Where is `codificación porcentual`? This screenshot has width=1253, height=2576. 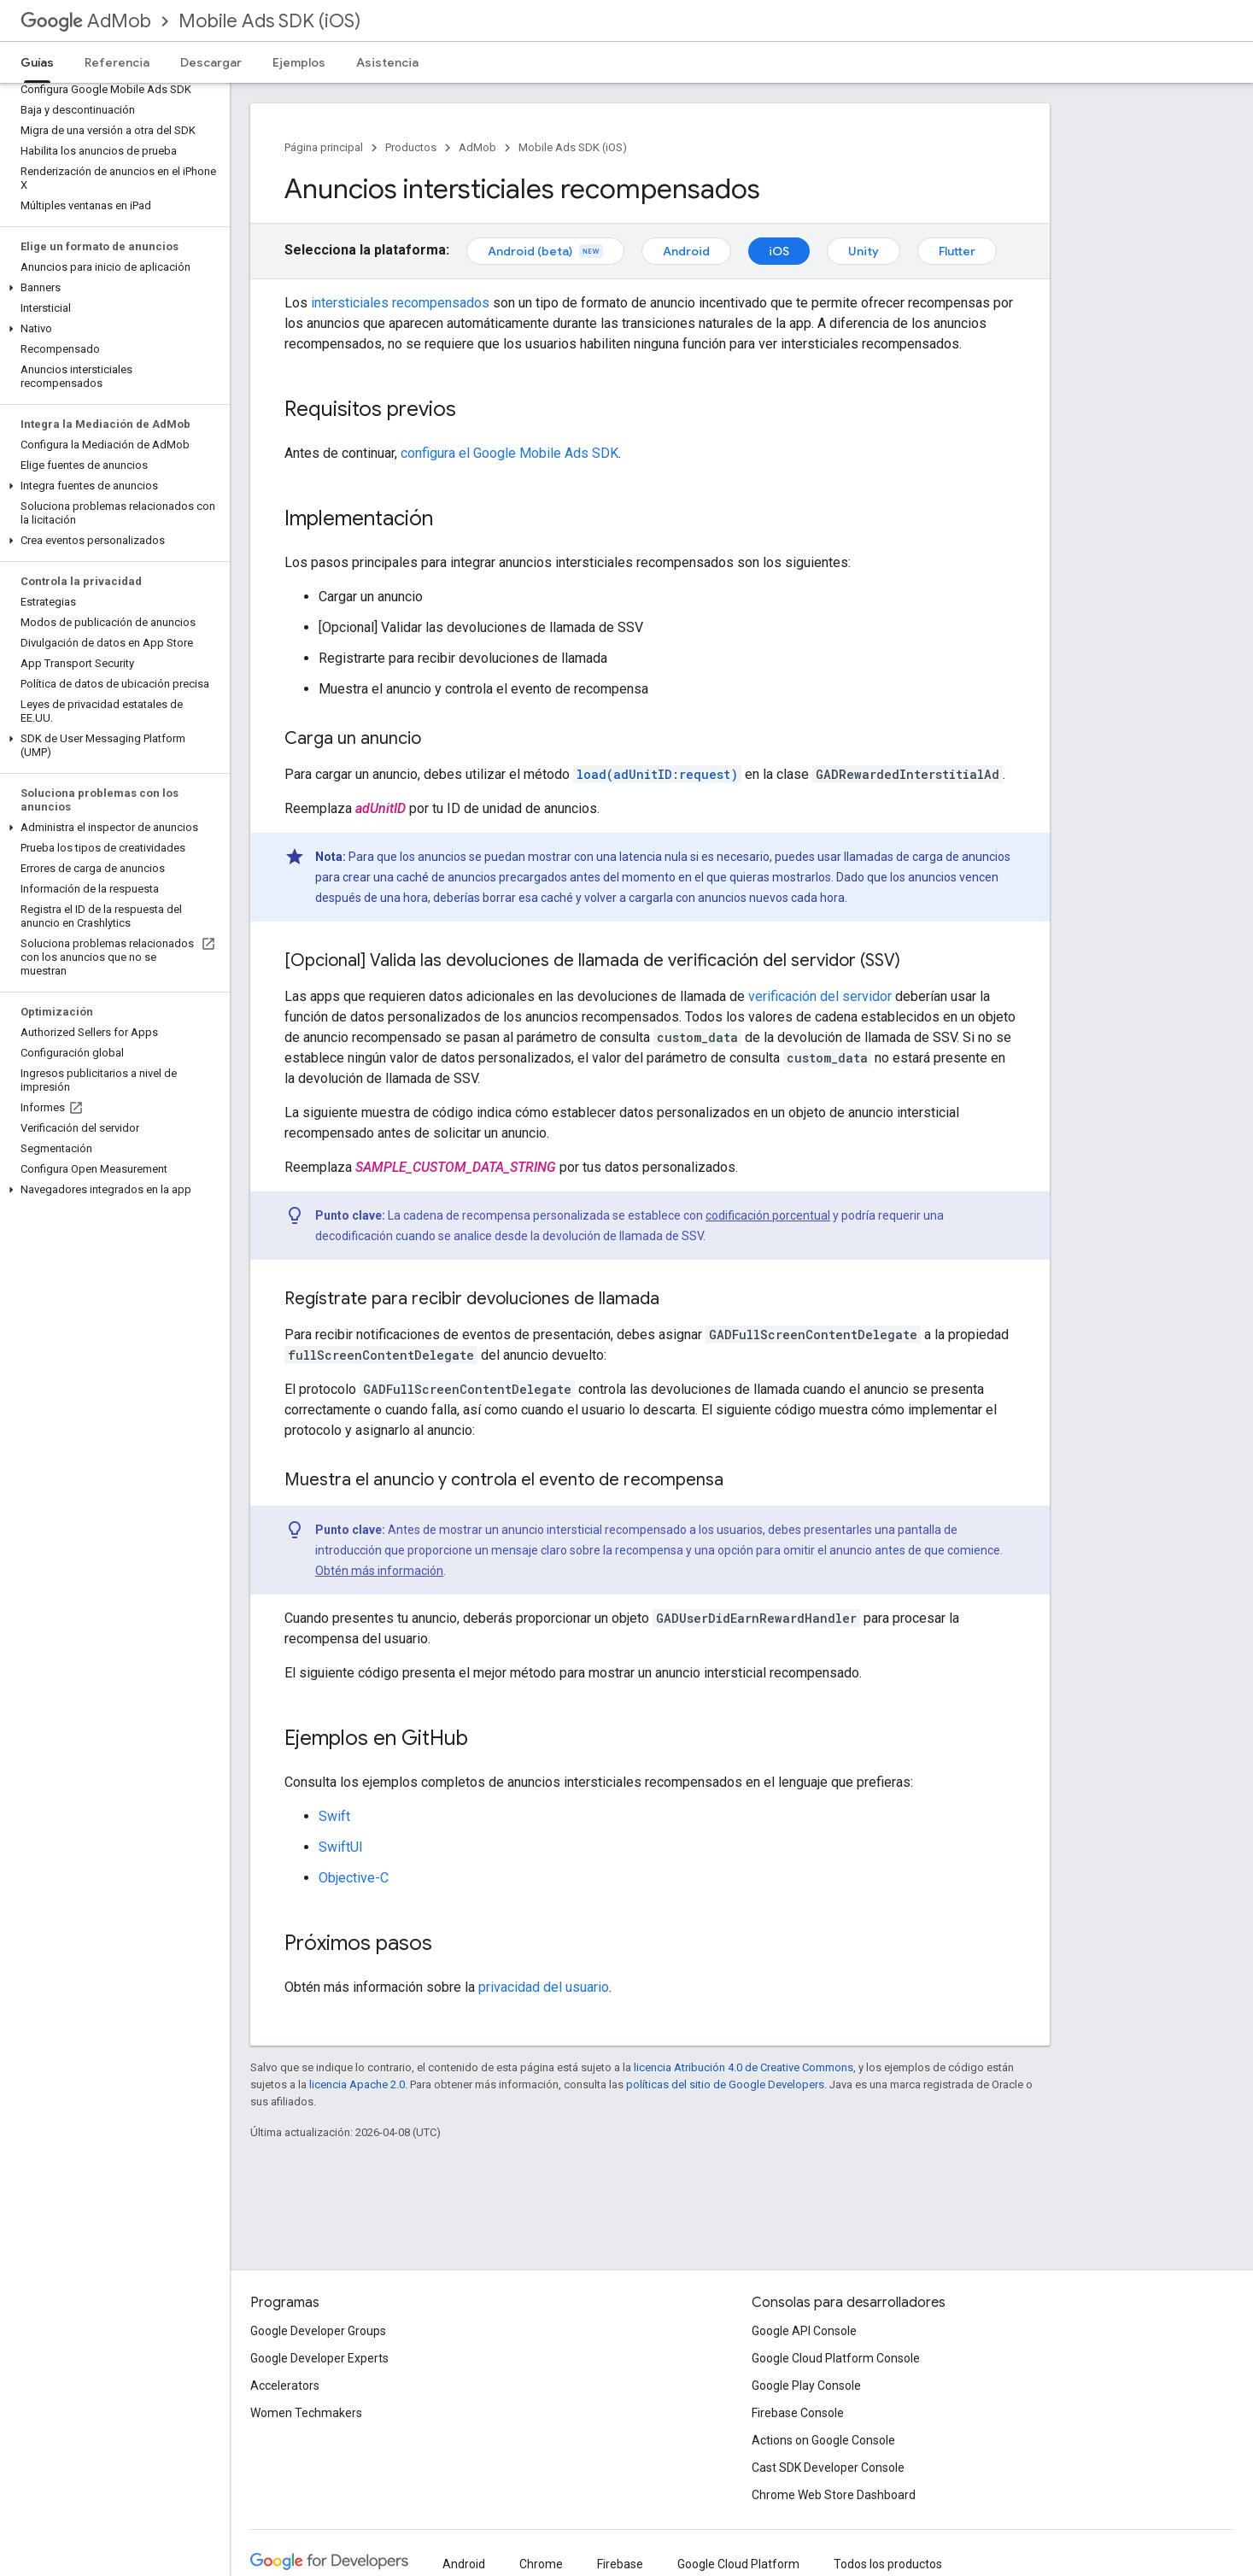
codificación porcentual is located at coordinates (768, 1215).